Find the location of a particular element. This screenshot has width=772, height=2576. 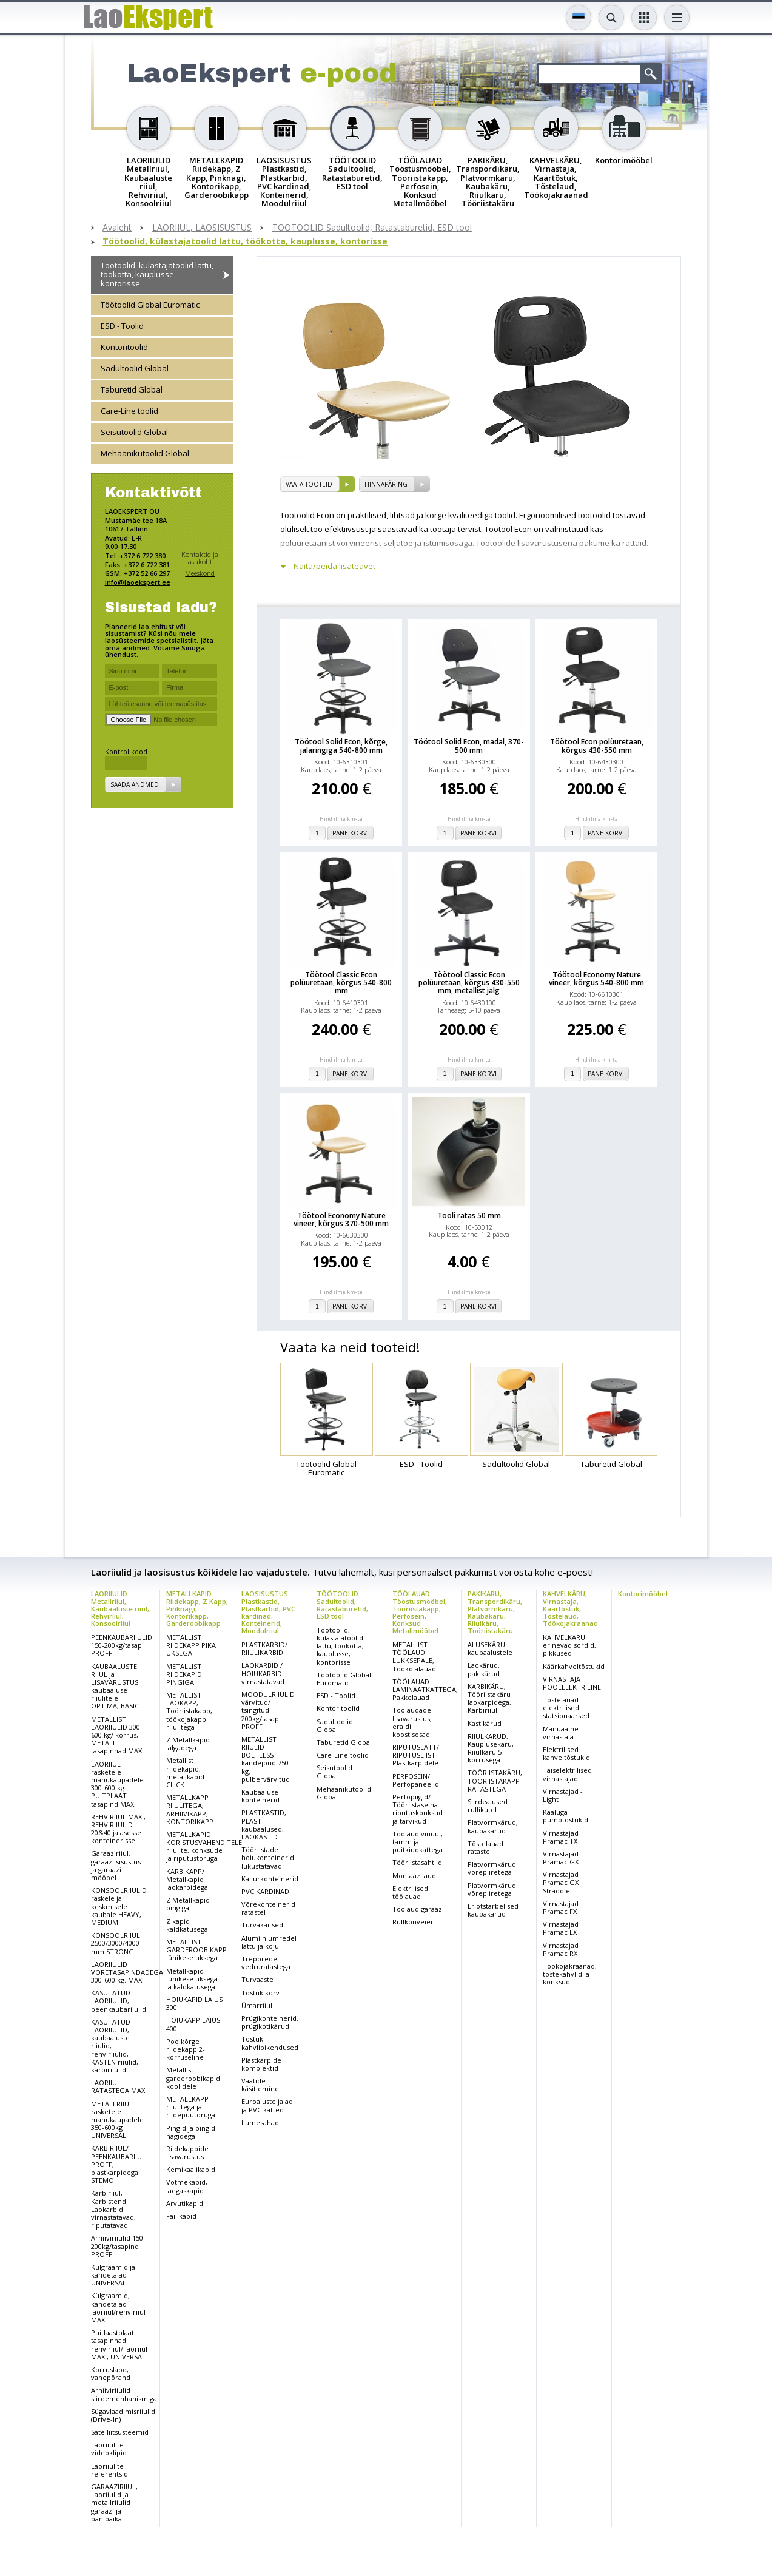

Kontorimööbel is located at coordinates (643, 1593).